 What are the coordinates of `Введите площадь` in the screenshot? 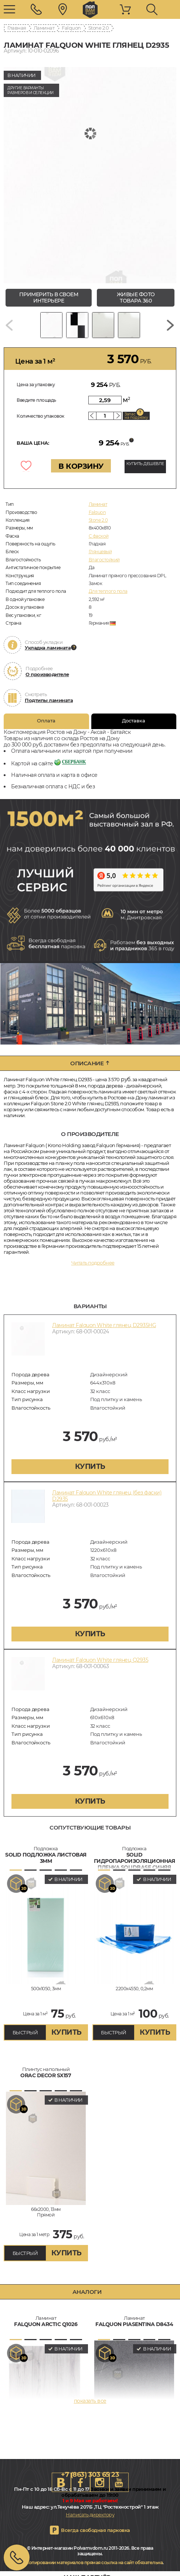 It's located at (36, 400).